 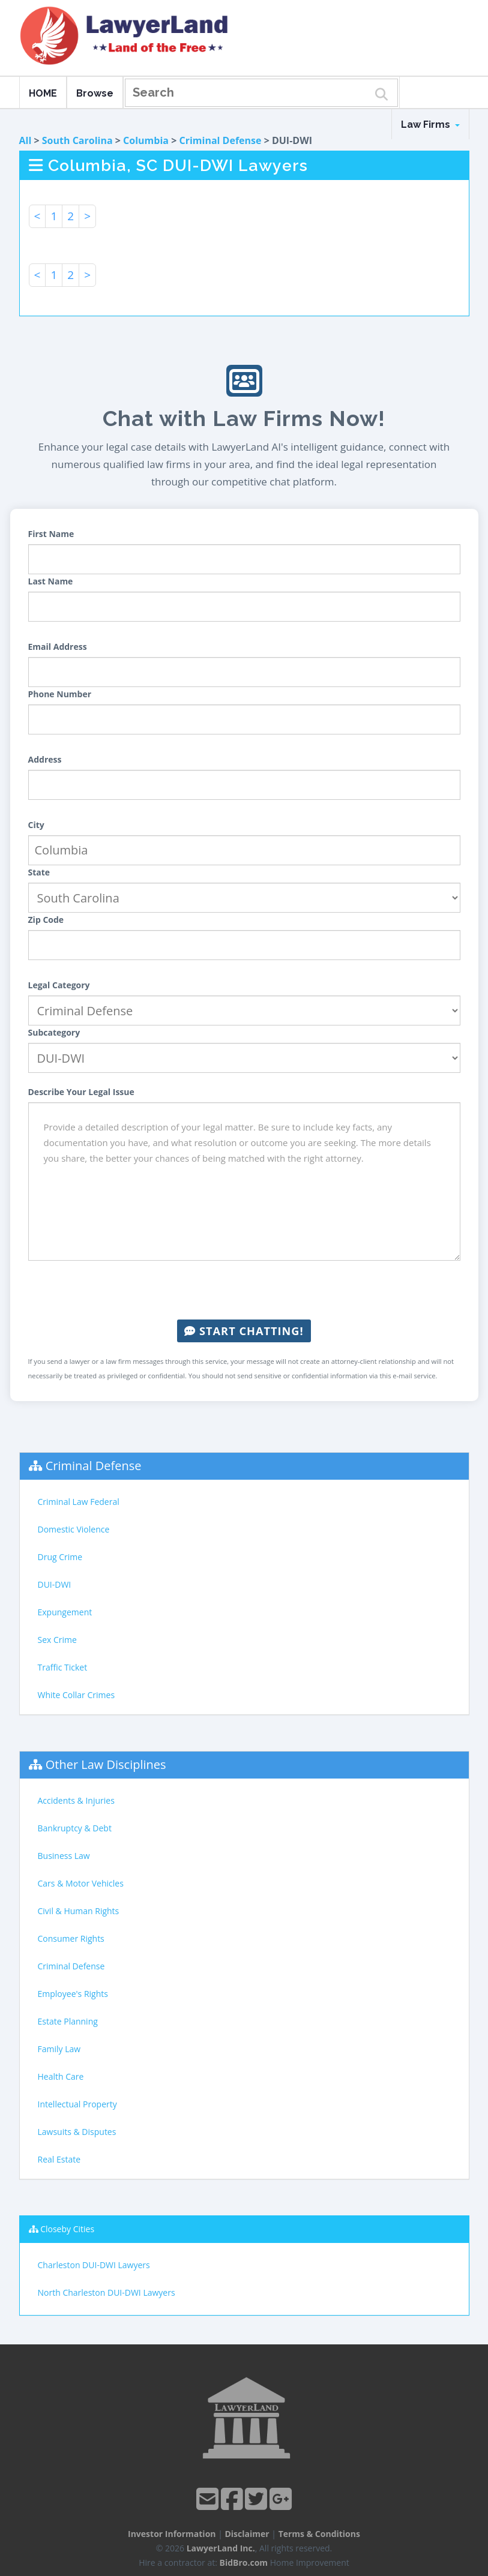 I want to click on HOME, so click(x=43, y=93).